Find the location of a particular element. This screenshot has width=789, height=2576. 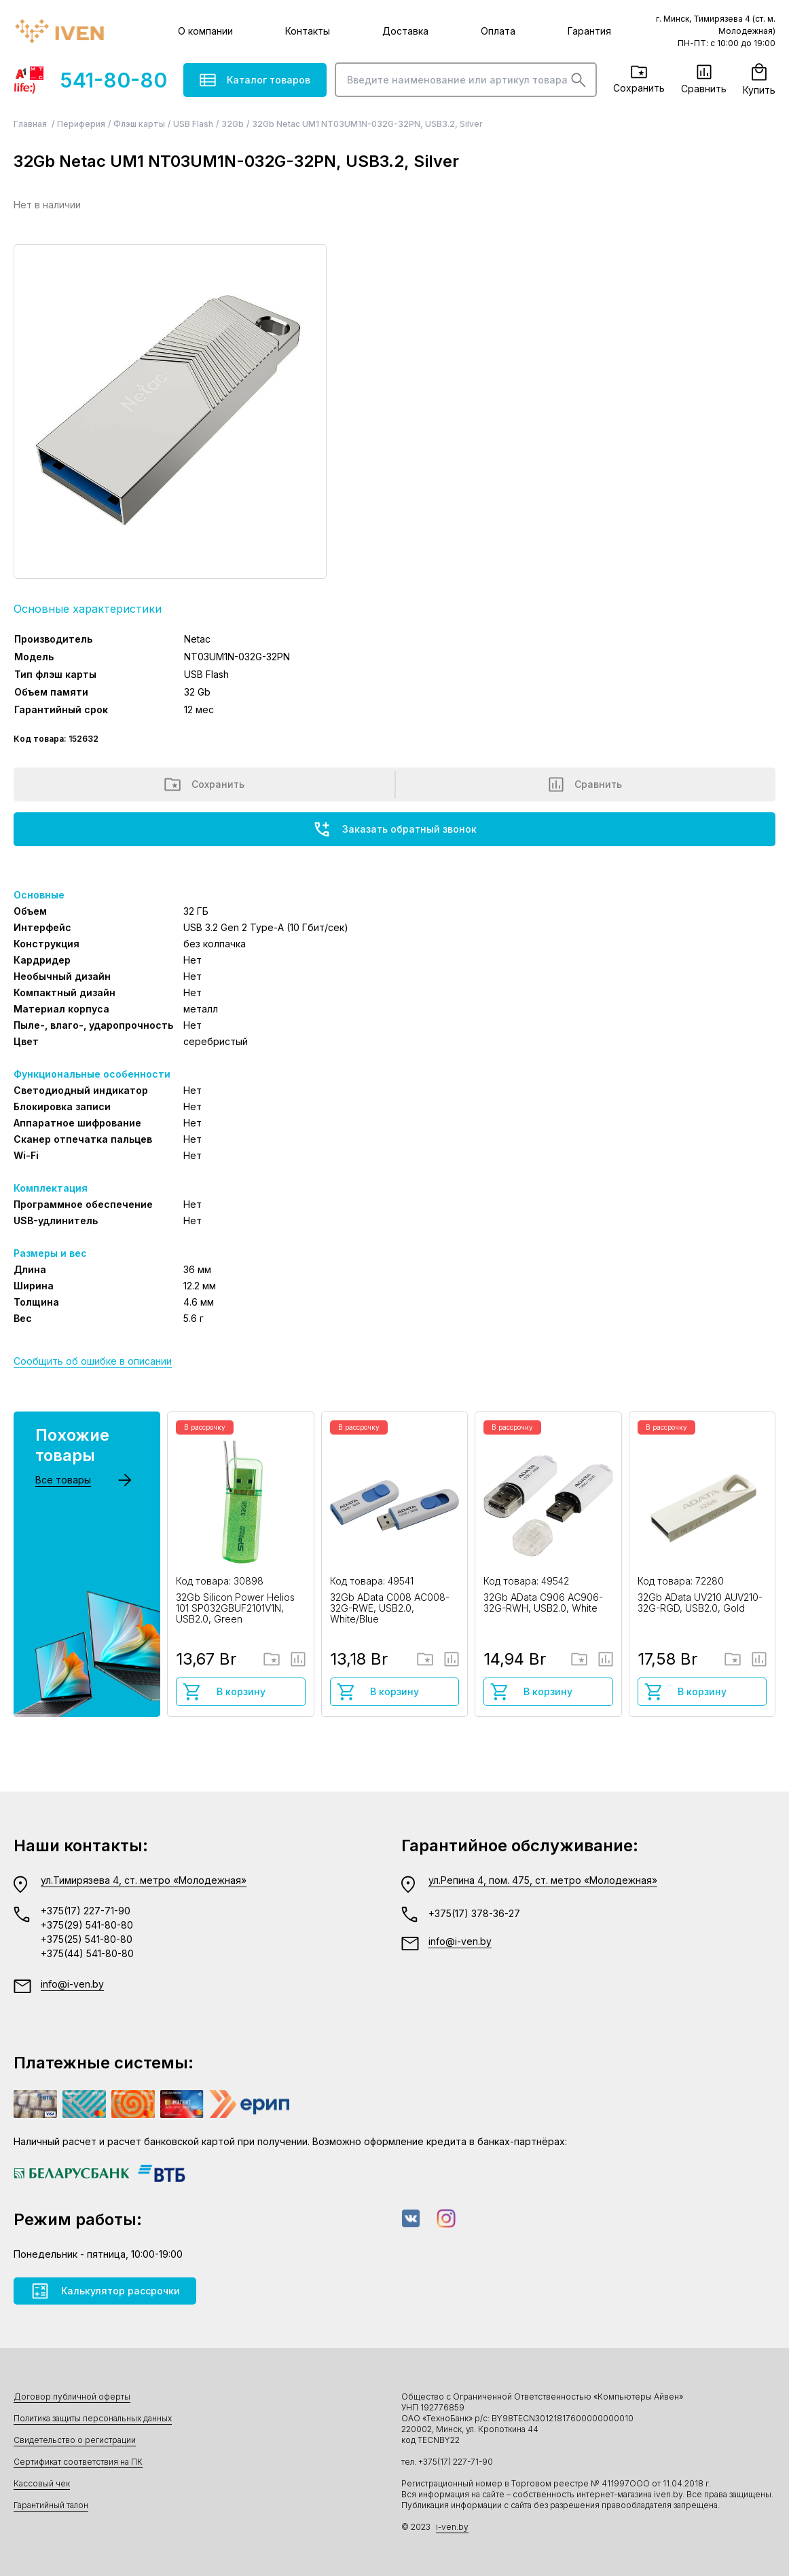

Флэш карты is located at coordinates (139, 124).